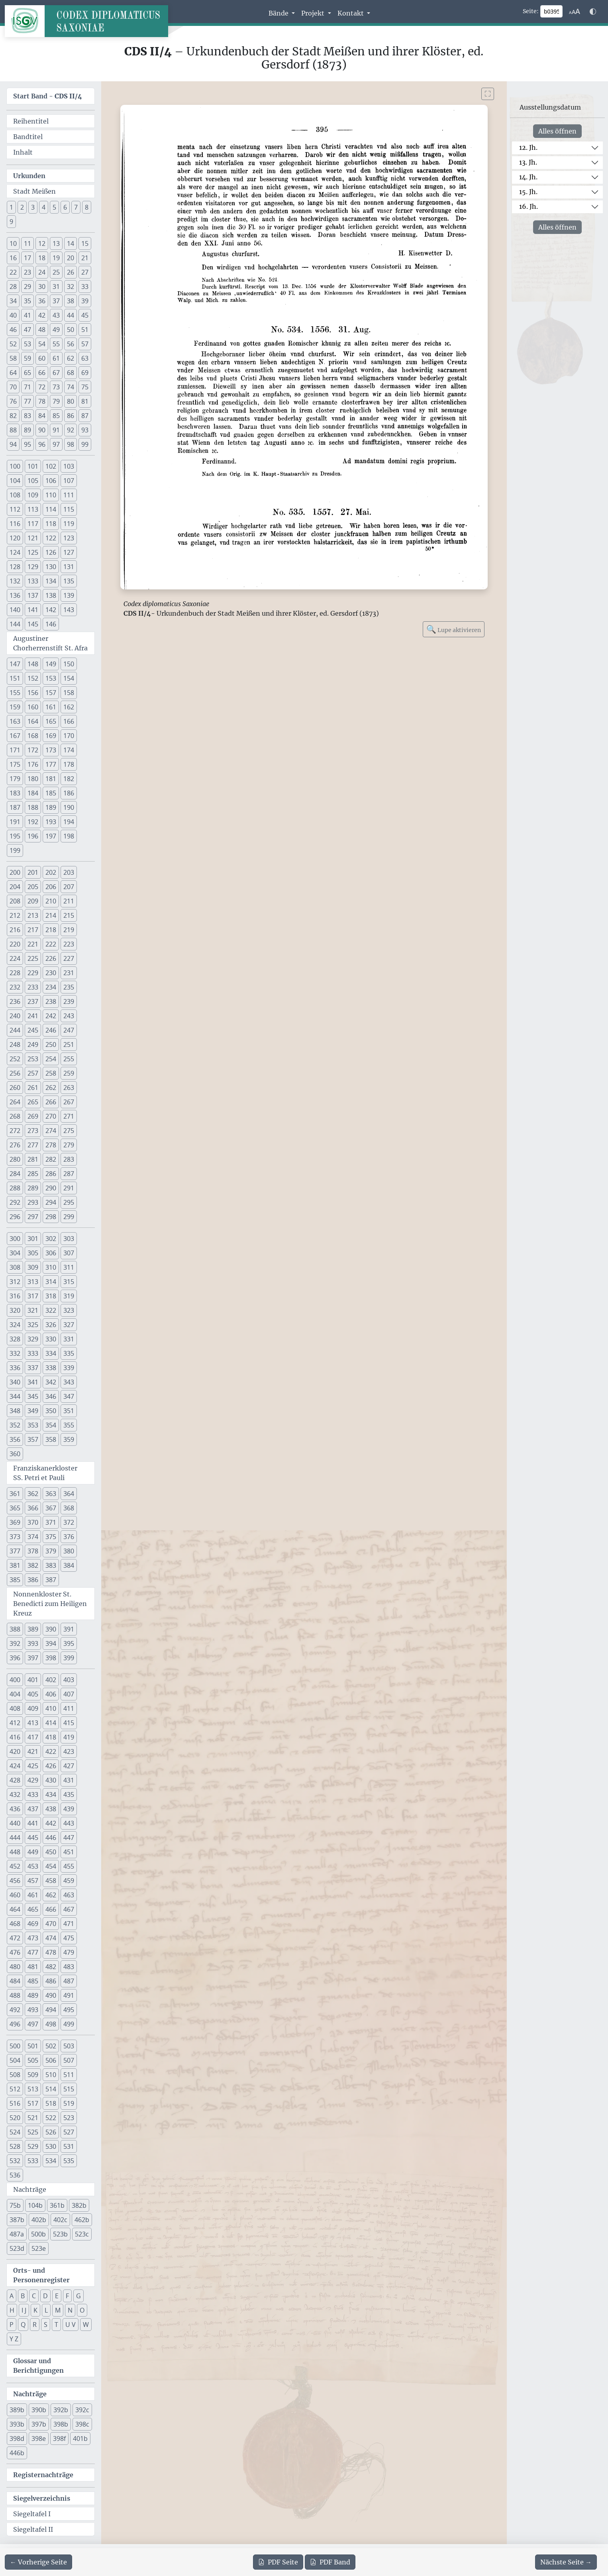 This screenshot has height=2576, width=608. What do you see at coordinates (15, 1737) in the screenshot?
I see `416 [button]` at bounding box center [15, 1737].